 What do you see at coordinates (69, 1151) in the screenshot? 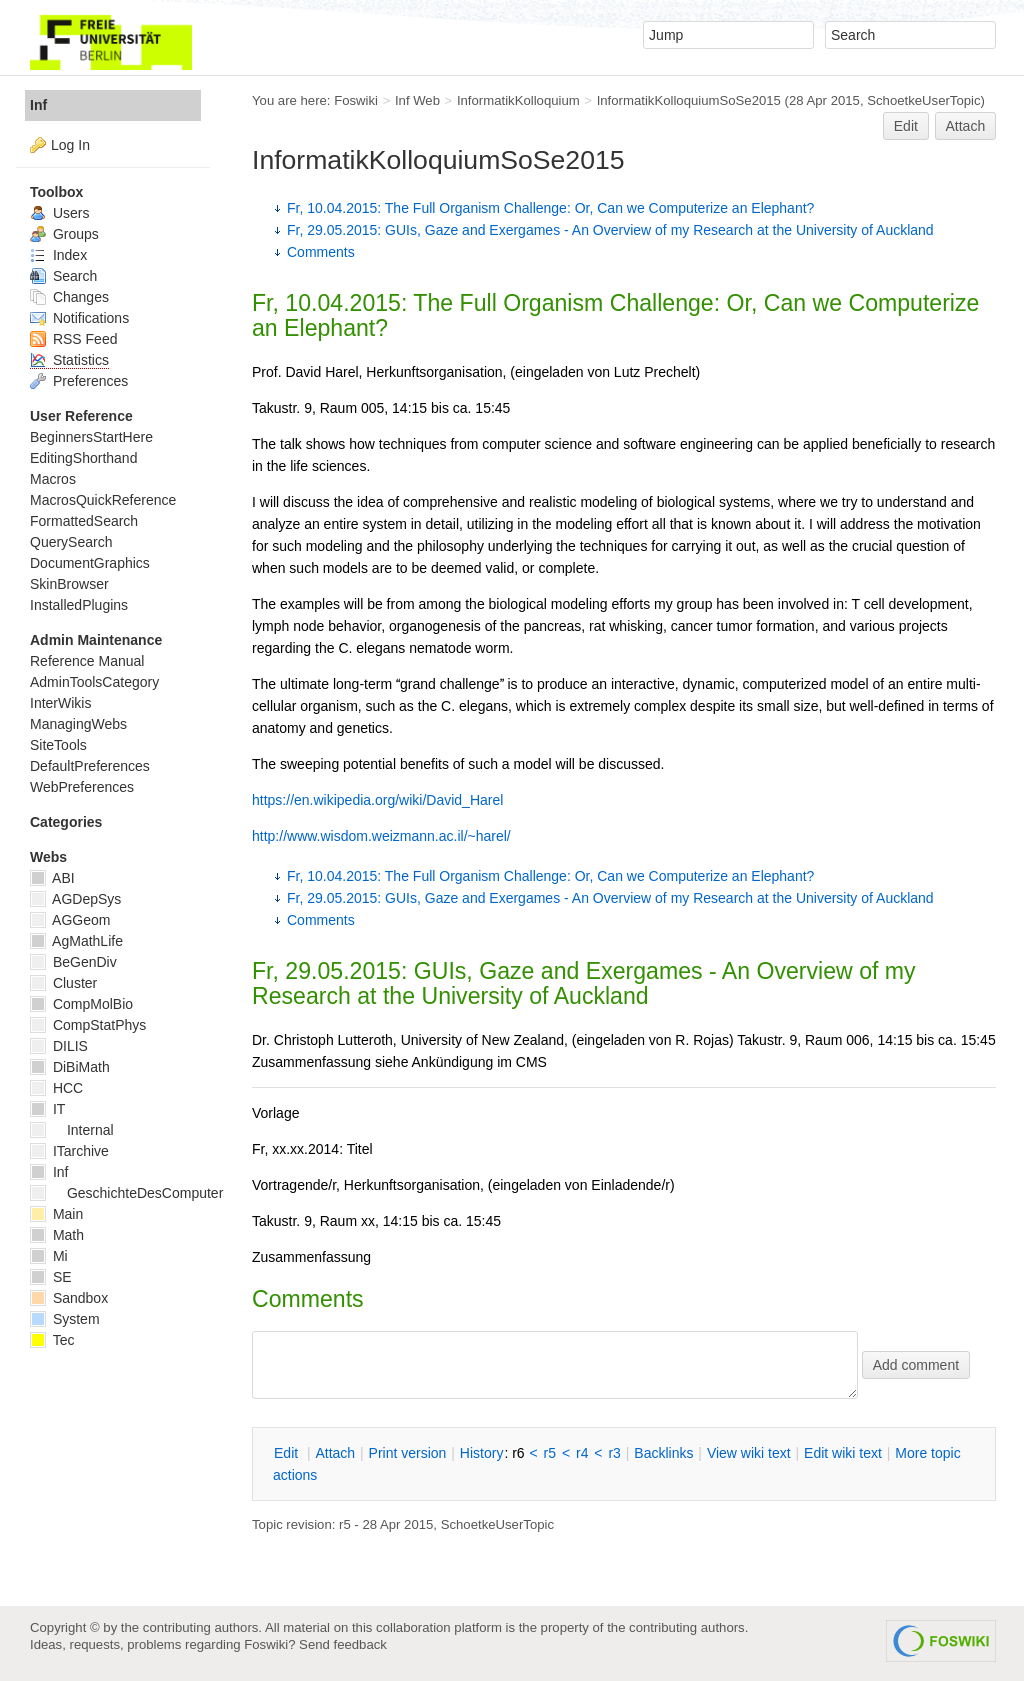
I see `ITarchive` at bounding box center [69, 1151].